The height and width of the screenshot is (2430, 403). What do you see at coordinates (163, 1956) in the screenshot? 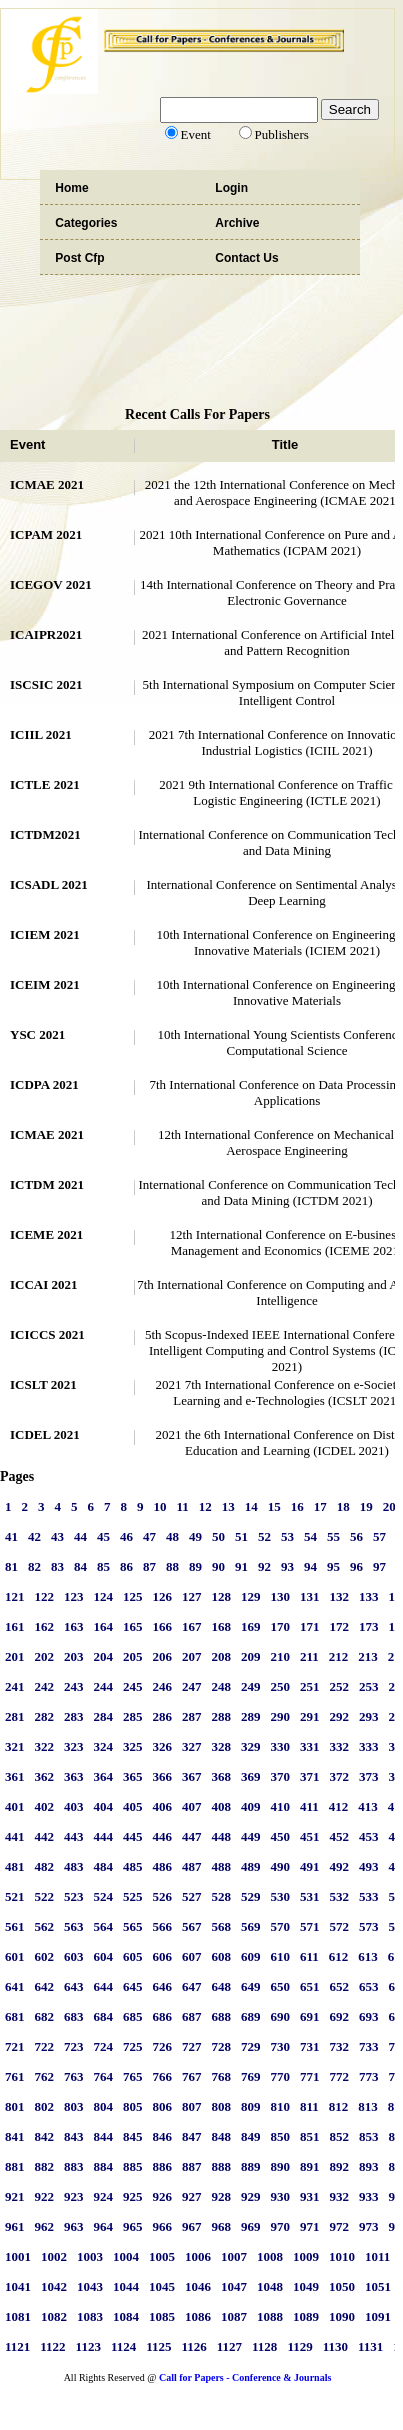
I see `606` at bounding box center [163, 1956].